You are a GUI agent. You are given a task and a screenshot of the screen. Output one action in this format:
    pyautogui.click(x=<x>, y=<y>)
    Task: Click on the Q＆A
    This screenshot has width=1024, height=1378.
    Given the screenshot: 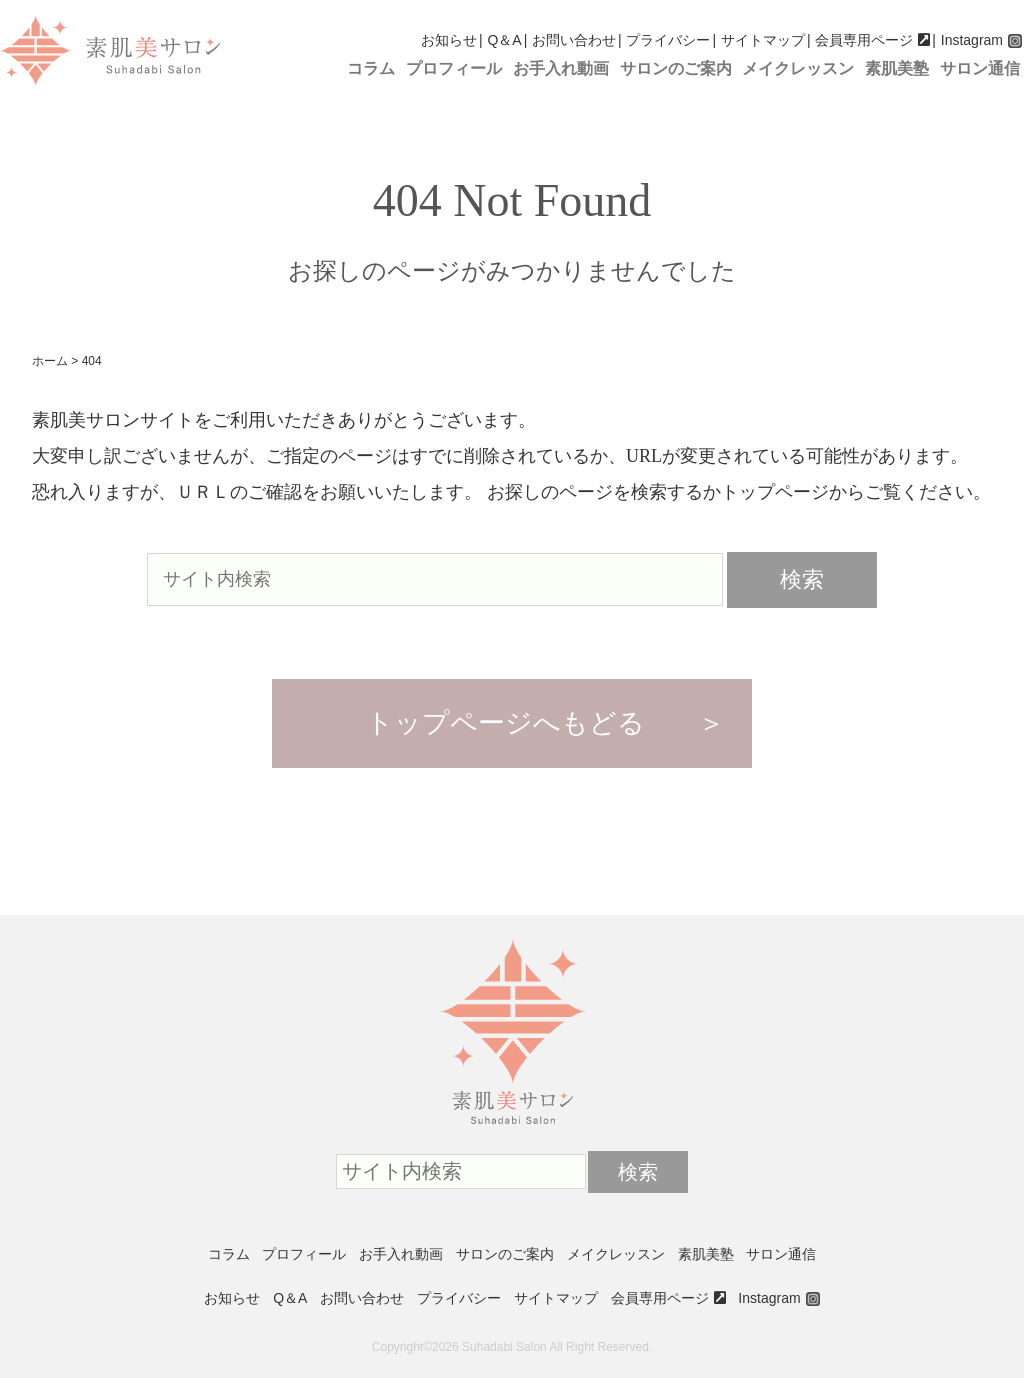 What is the action you would take?
    pyautogui.click(x=504, y=40)
    